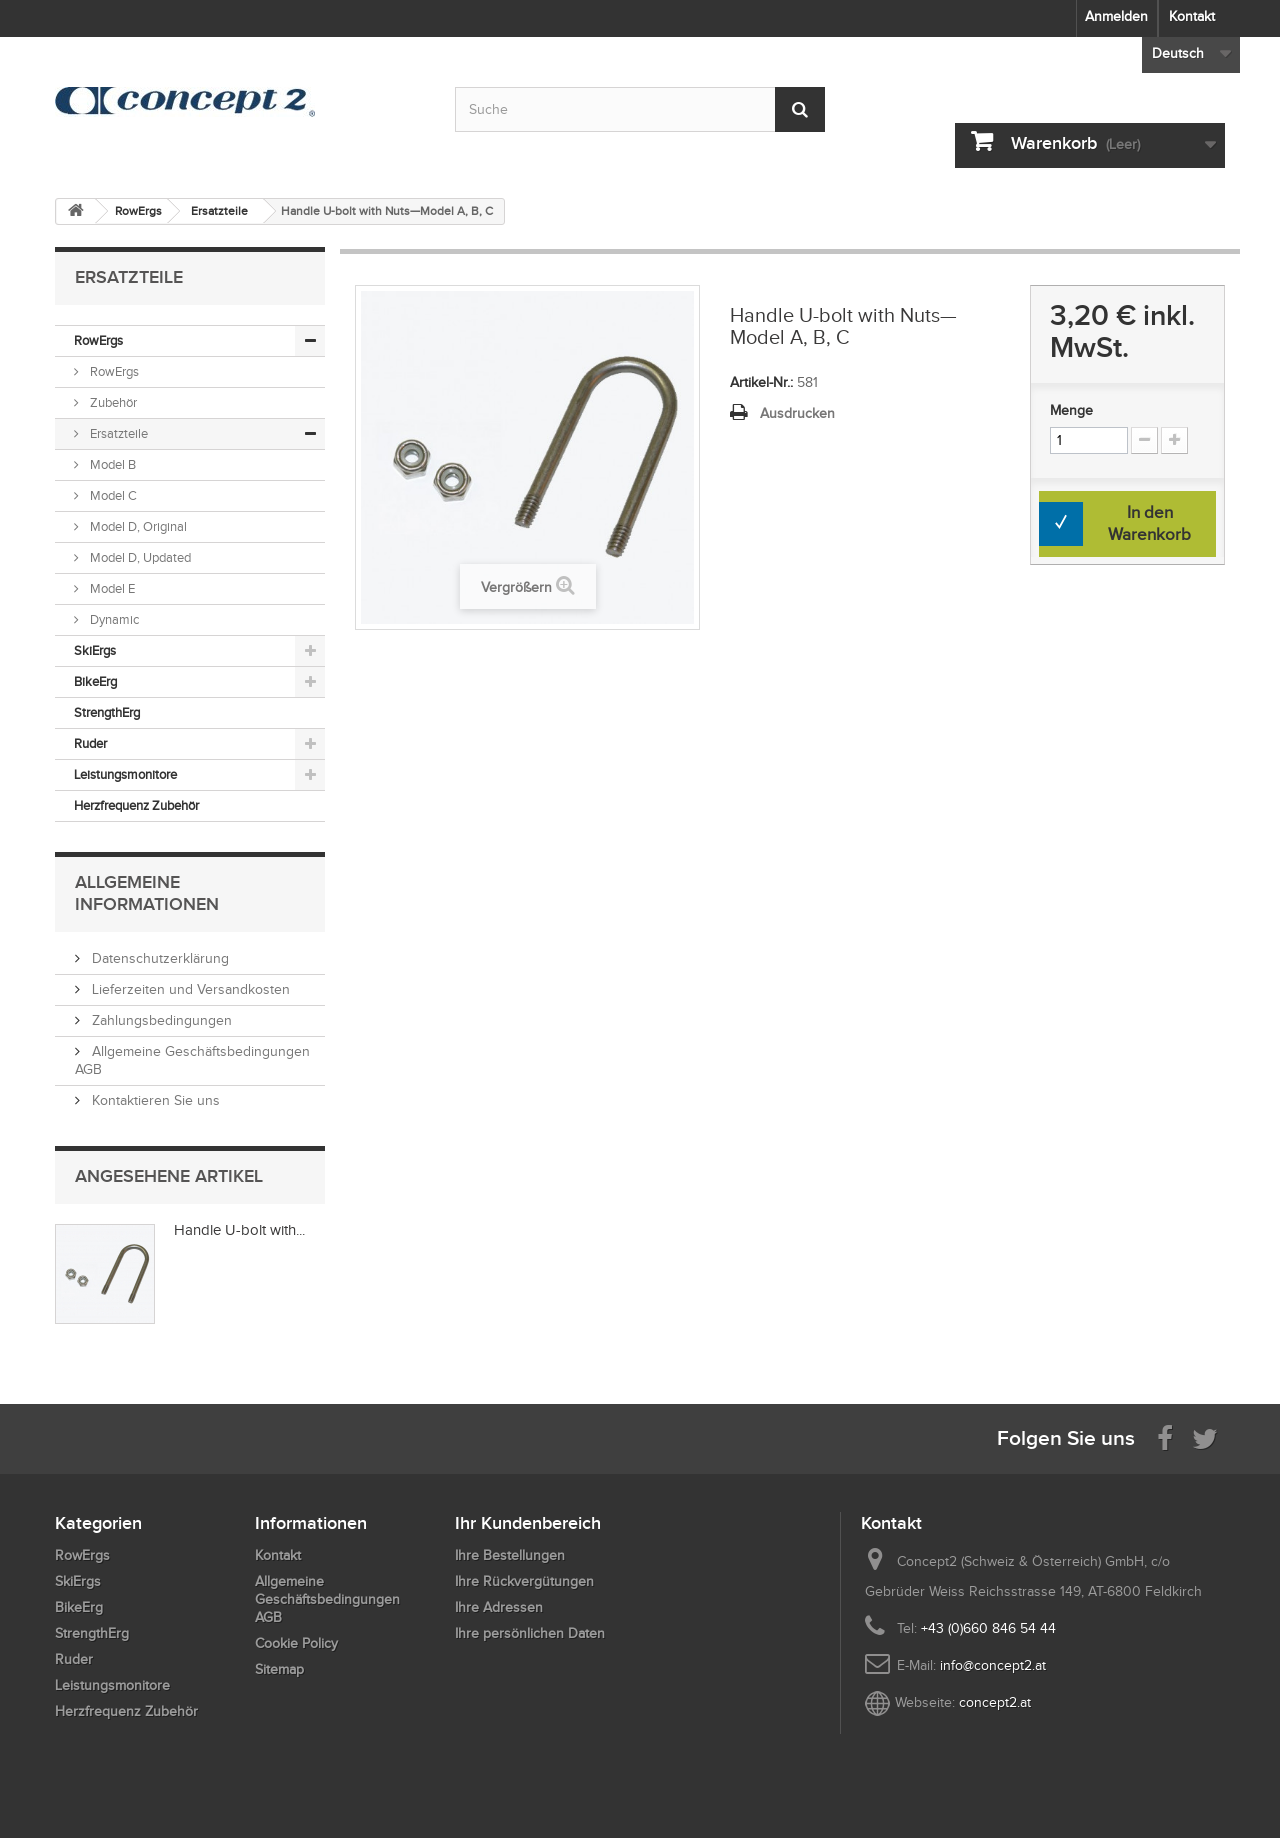  Describe the element at coordinates (117, 433) in the screenshot. I see `Ersatzteile` at that location.